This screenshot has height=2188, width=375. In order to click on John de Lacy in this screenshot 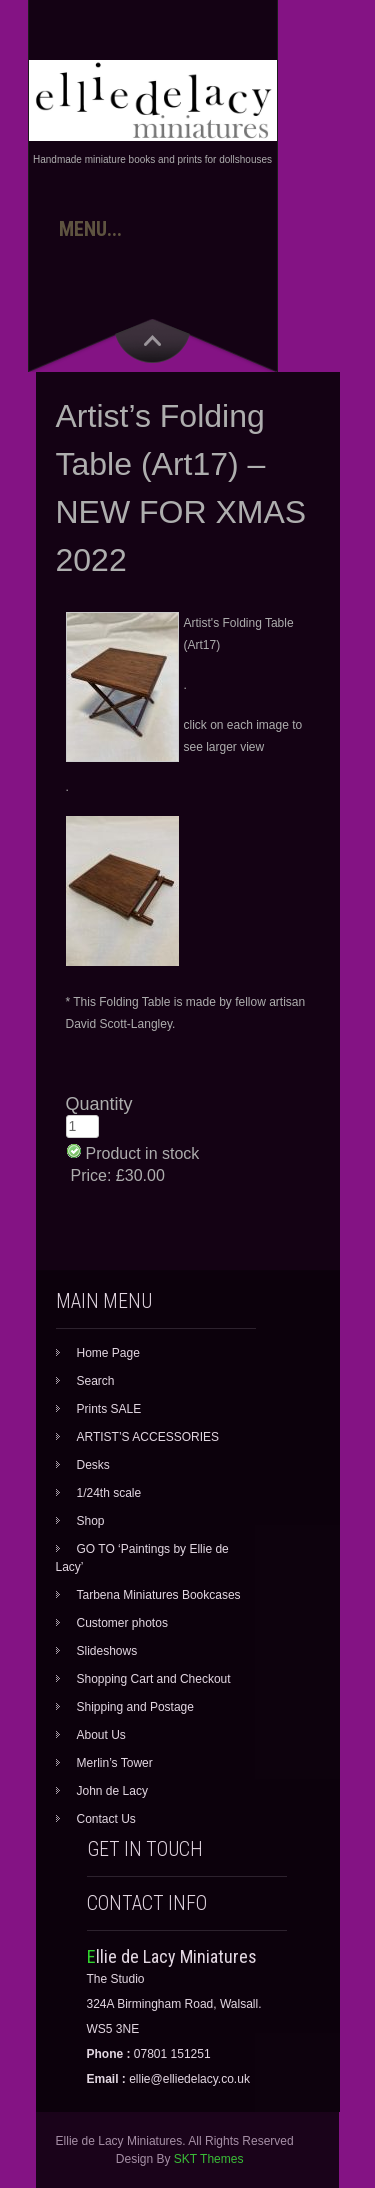, I will do `click(112, 1791)`.